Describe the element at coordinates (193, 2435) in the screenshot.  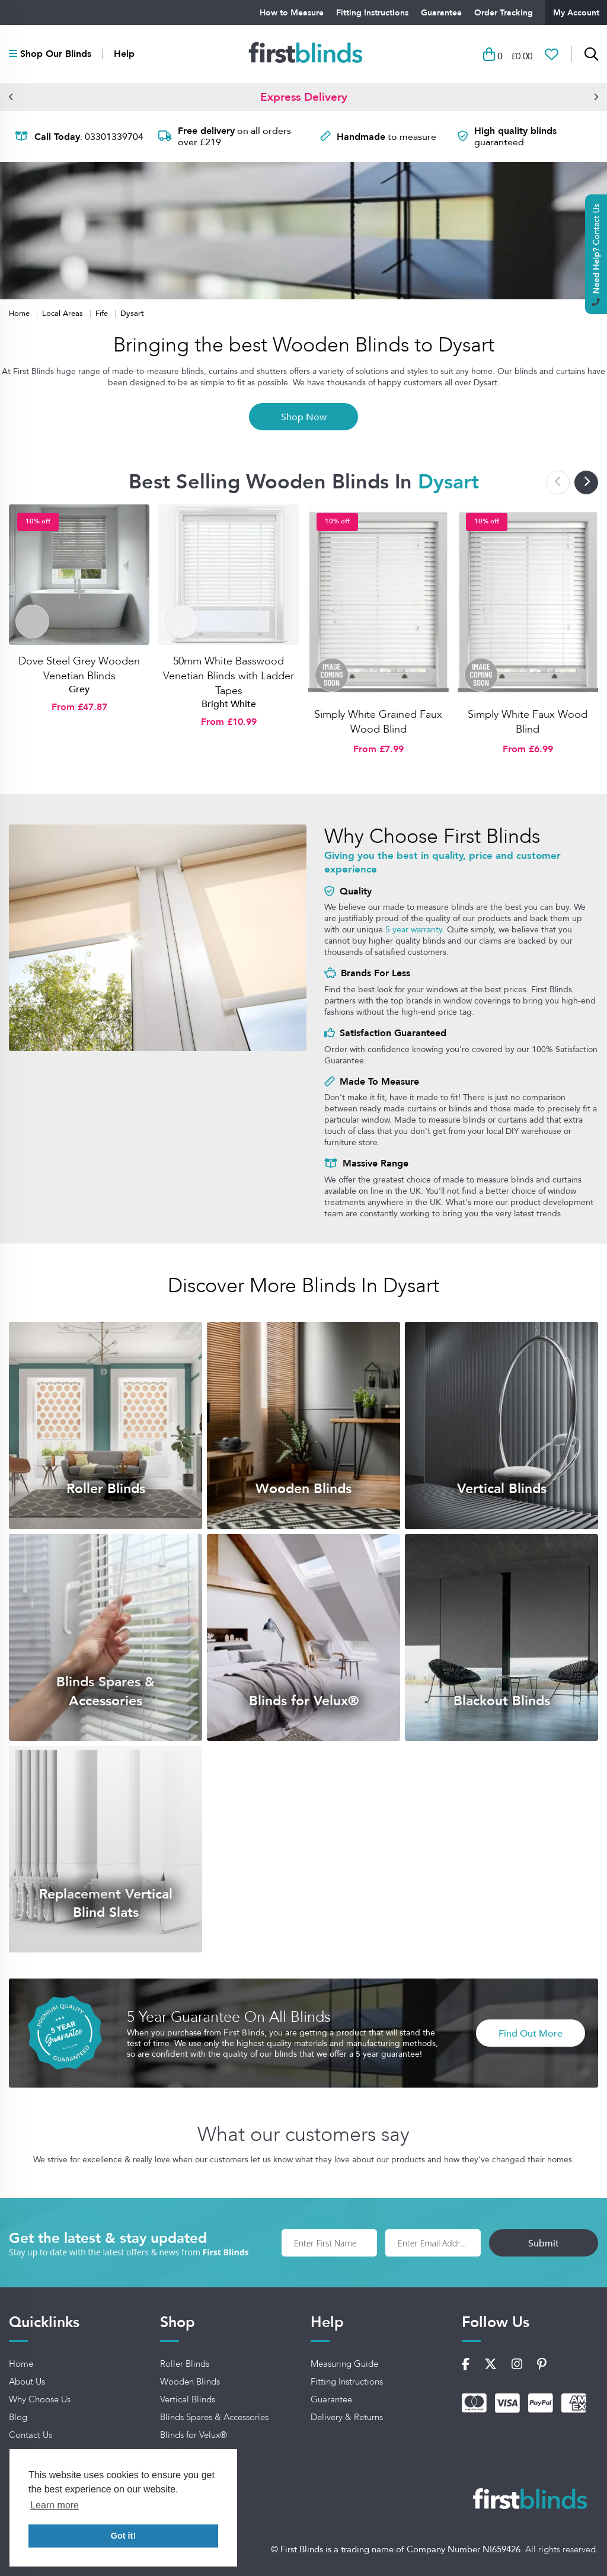
I see `Blinds for Velux®` at that location.